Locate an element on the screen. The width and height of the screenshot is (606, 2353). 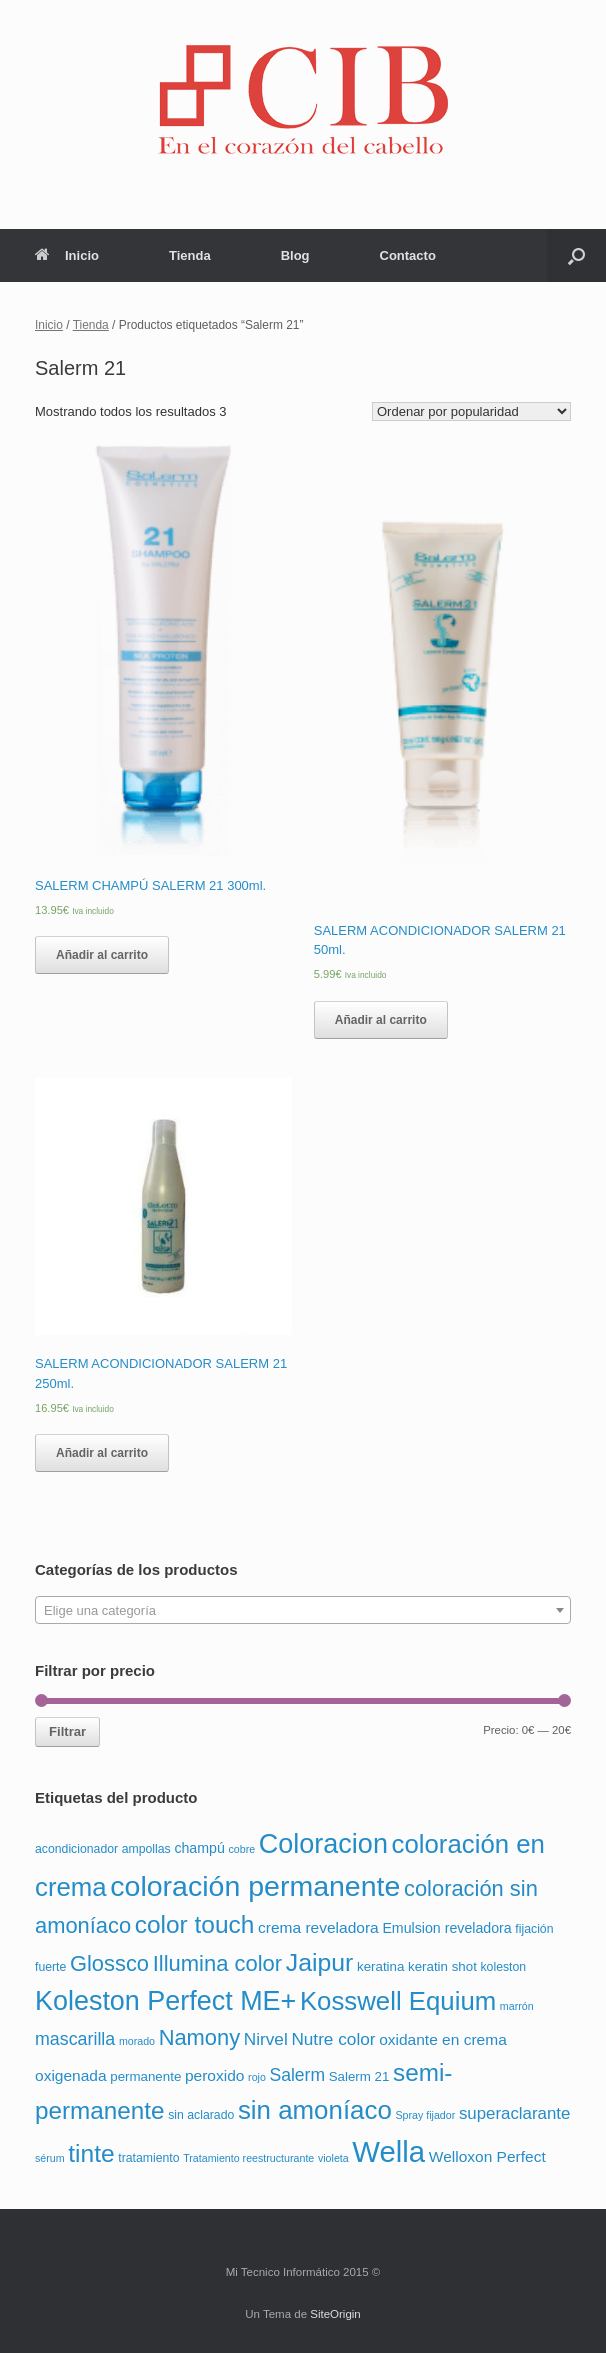
Glossco [Glossco (36 productos)] is located at coordinates (109, 1963).